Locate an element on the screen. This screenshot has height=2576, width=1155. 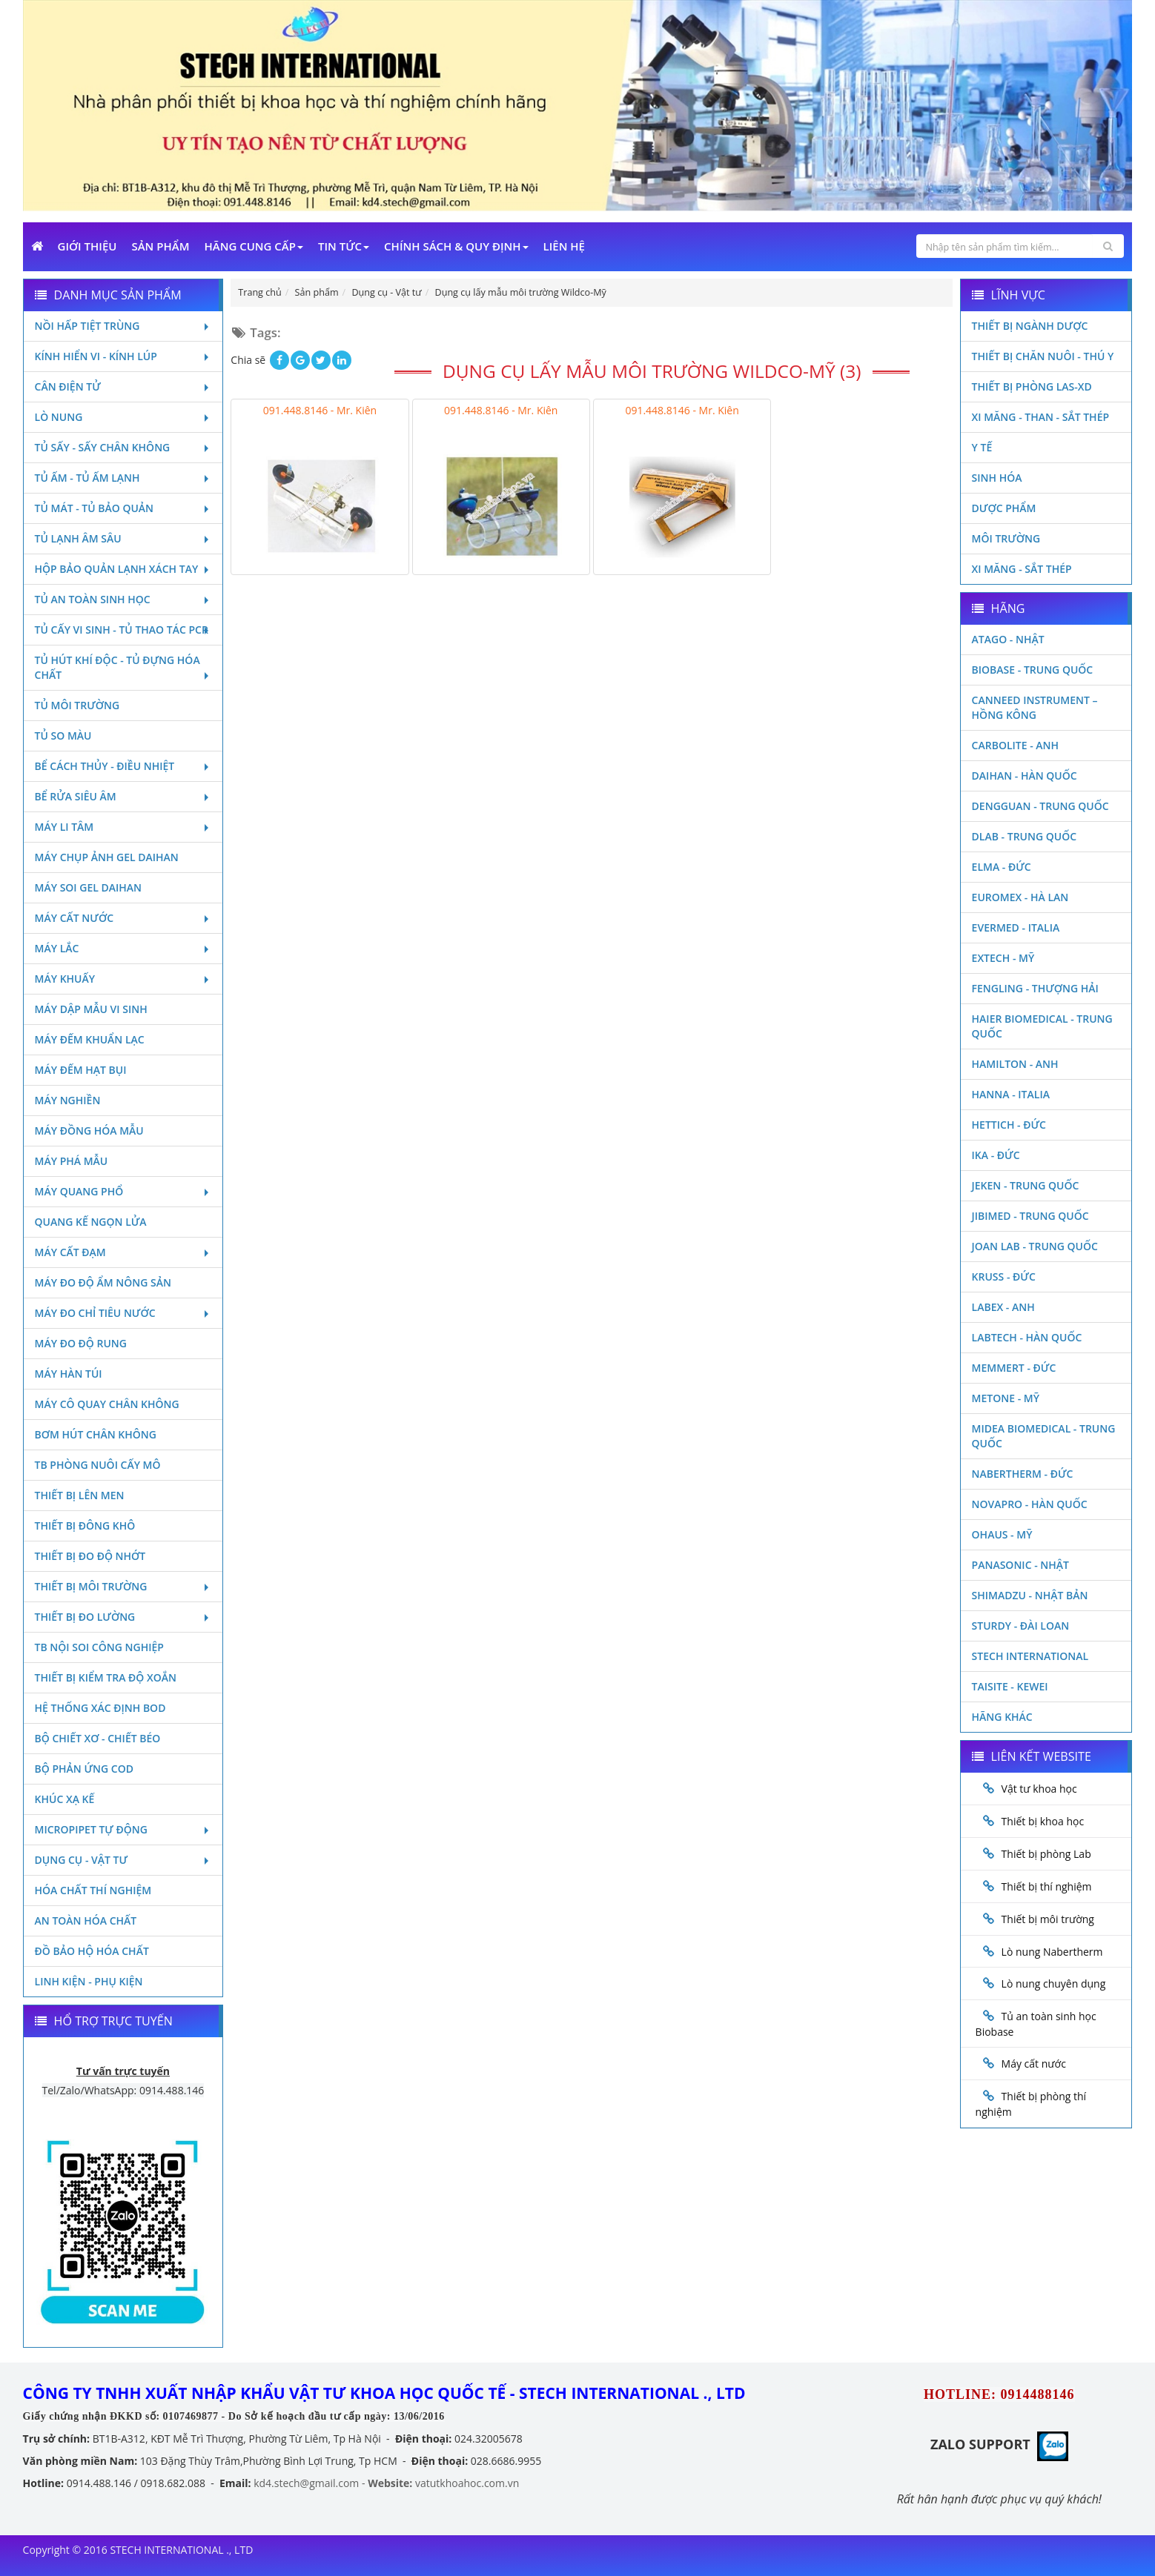
TB nội soi công nghiệp is located at coordinates (99, 1647).